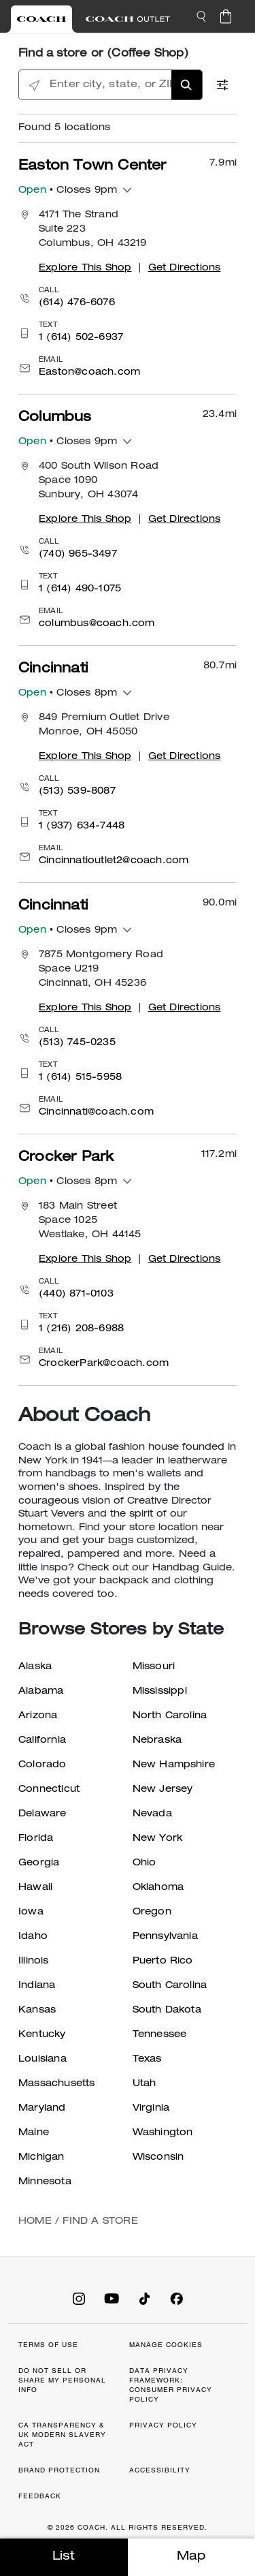  What do you see at coordinates (38, 1863) in the screenshot?
I see `Georgia` at bounding box center [38, 1863].